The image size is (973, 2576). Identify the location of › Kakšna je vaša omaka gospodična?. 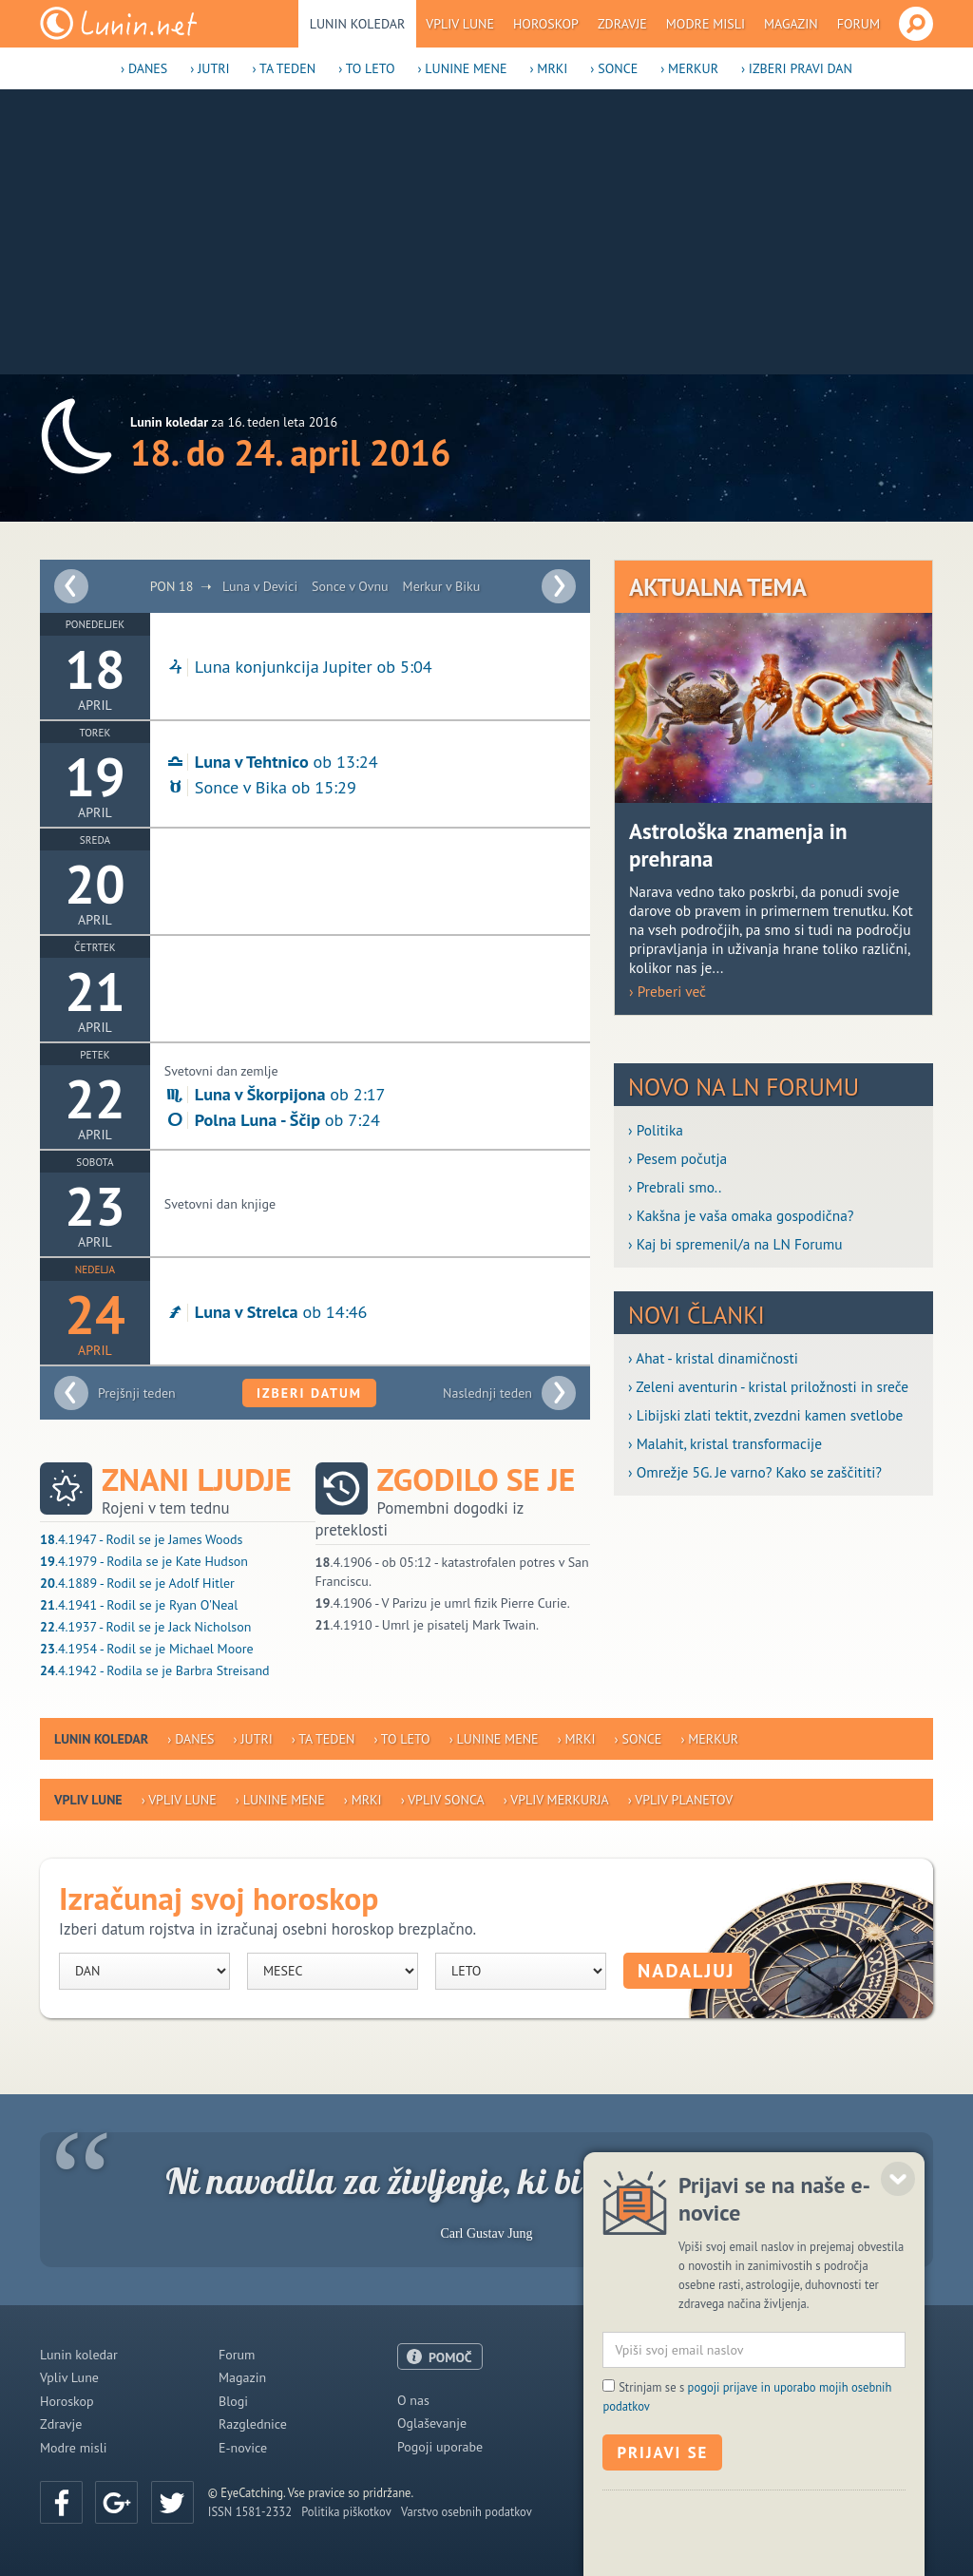
(741, 1215).